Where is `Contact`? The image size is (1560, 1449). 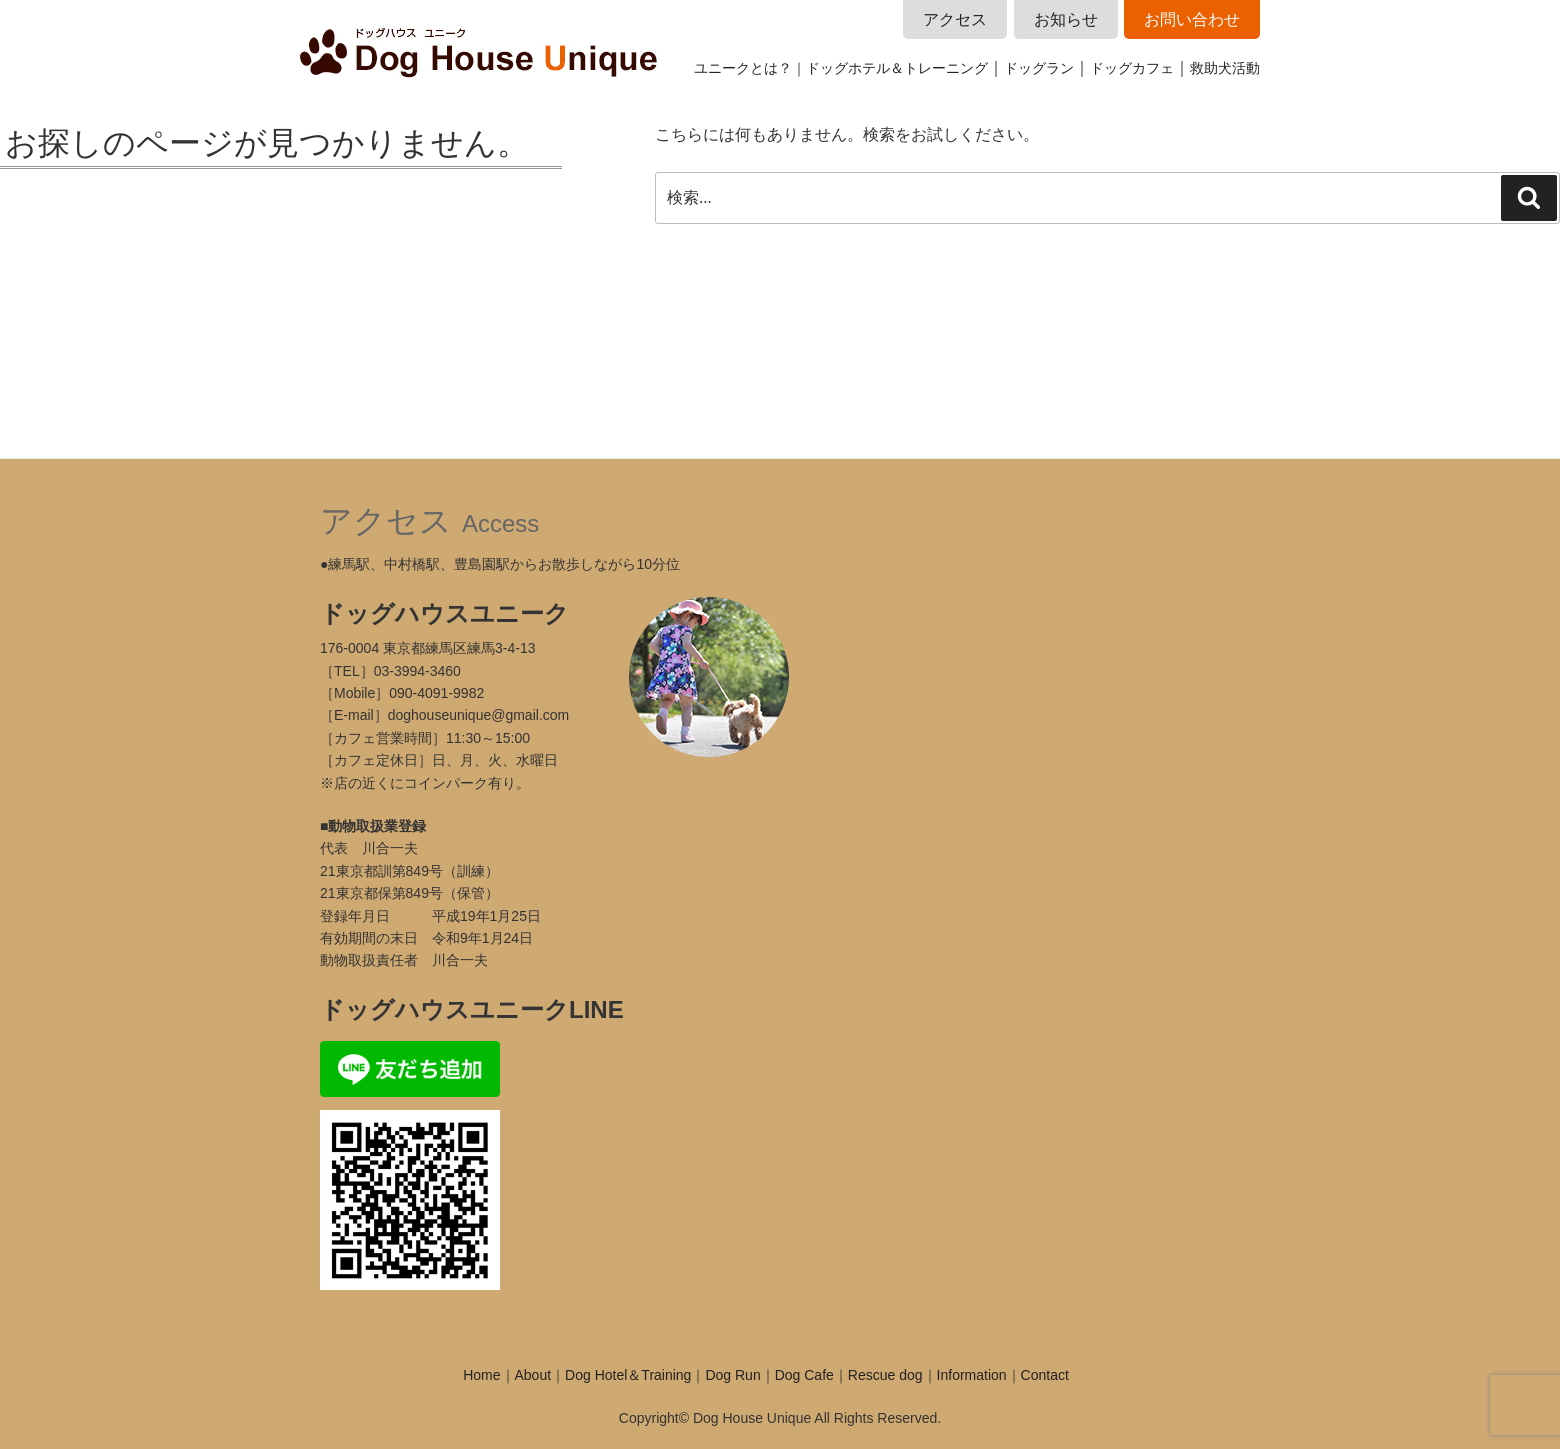 Contact is located at coordinates (1045, 1375).